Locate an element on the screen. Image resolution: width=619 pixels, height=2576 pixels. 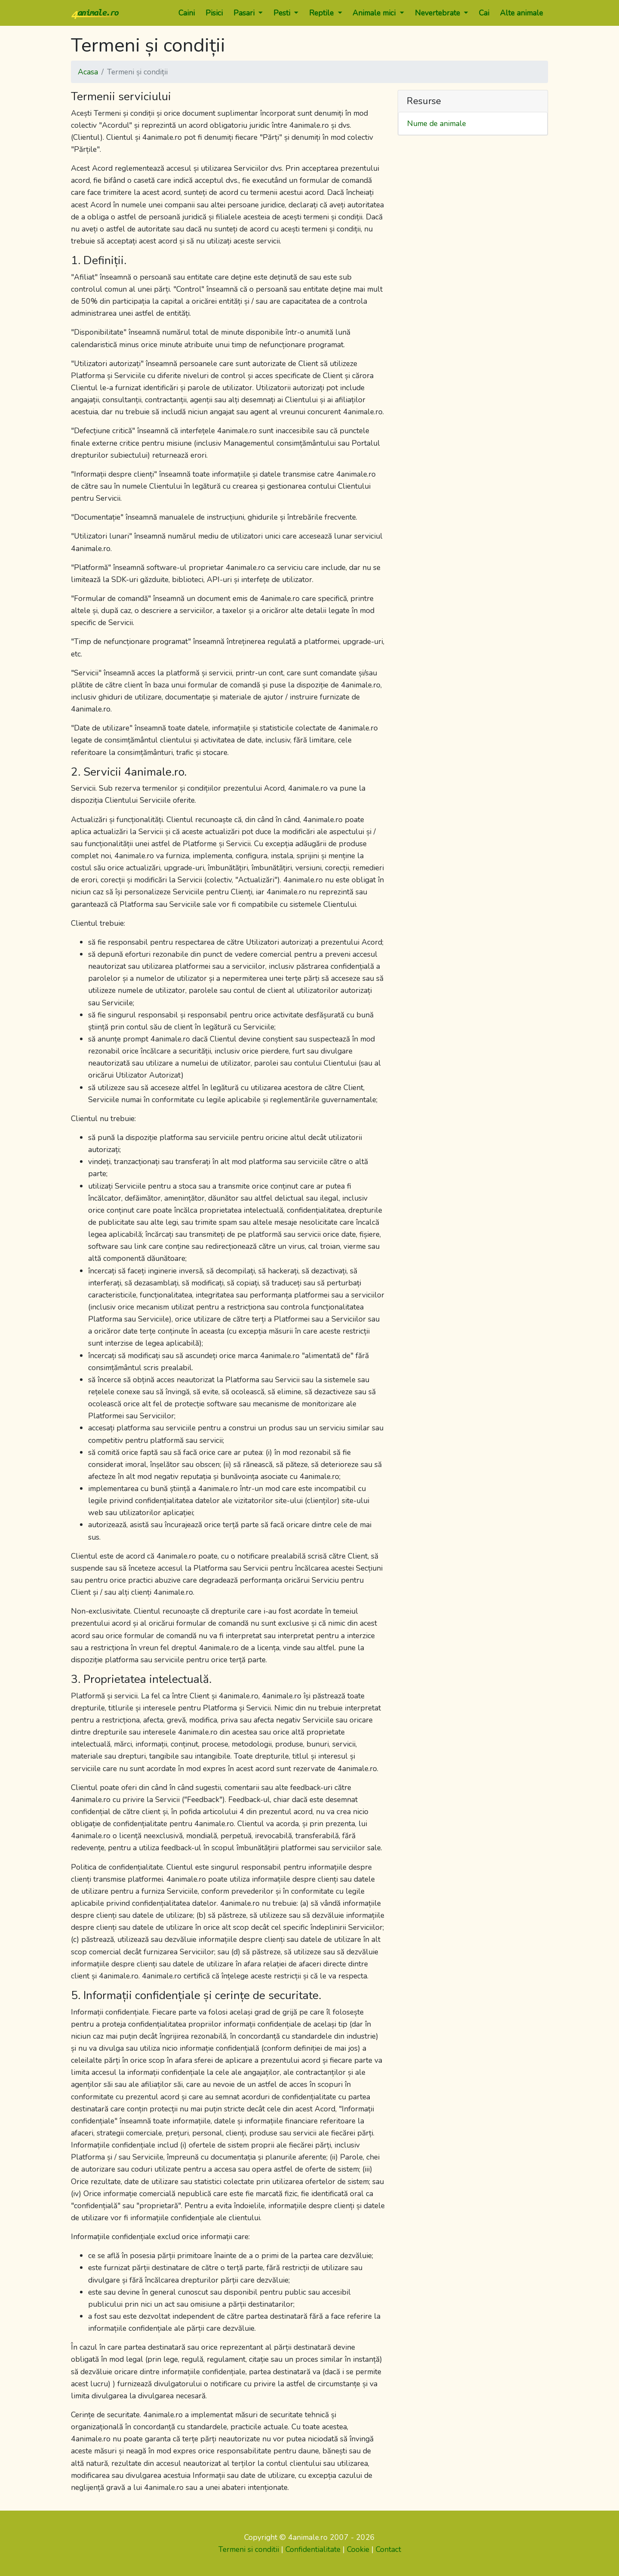
Alte animale is located at coordinates (521, 13).